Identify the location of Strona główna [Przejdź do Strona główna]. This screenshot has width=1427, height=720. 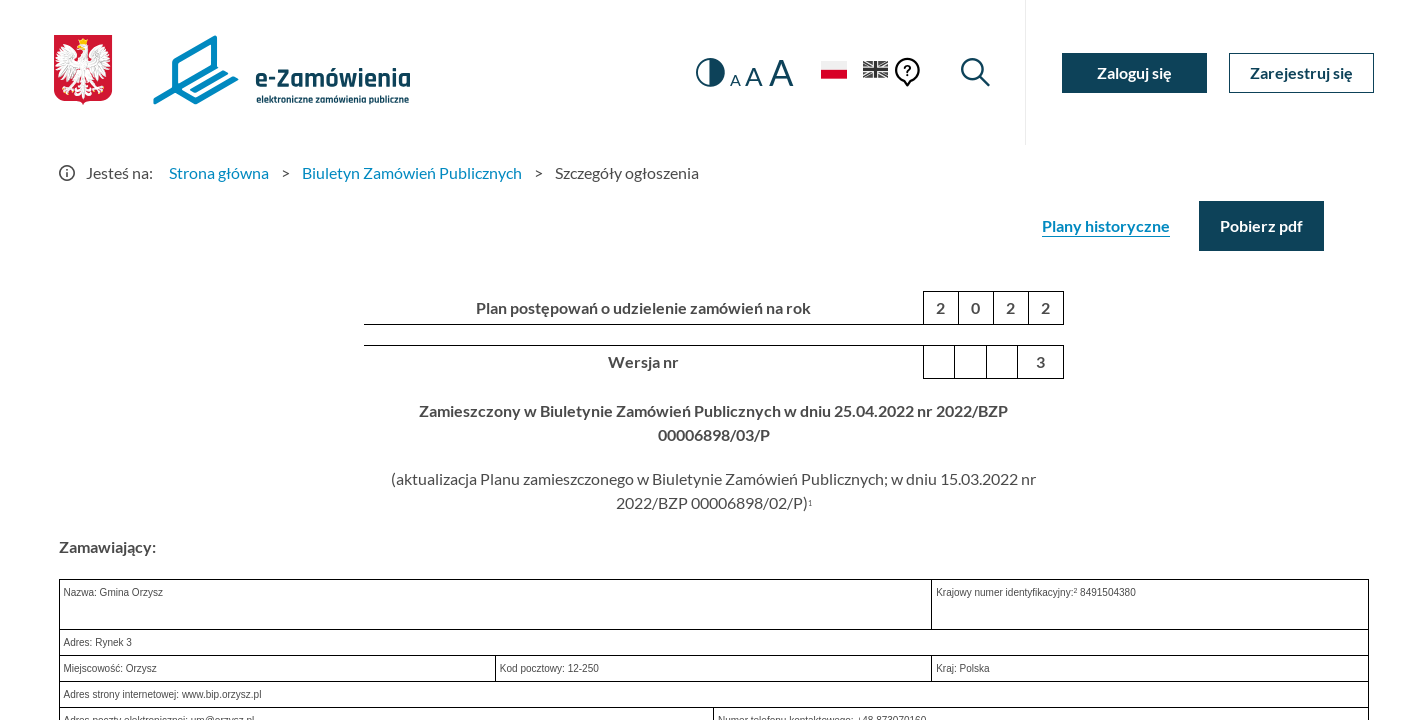
(219, 172).